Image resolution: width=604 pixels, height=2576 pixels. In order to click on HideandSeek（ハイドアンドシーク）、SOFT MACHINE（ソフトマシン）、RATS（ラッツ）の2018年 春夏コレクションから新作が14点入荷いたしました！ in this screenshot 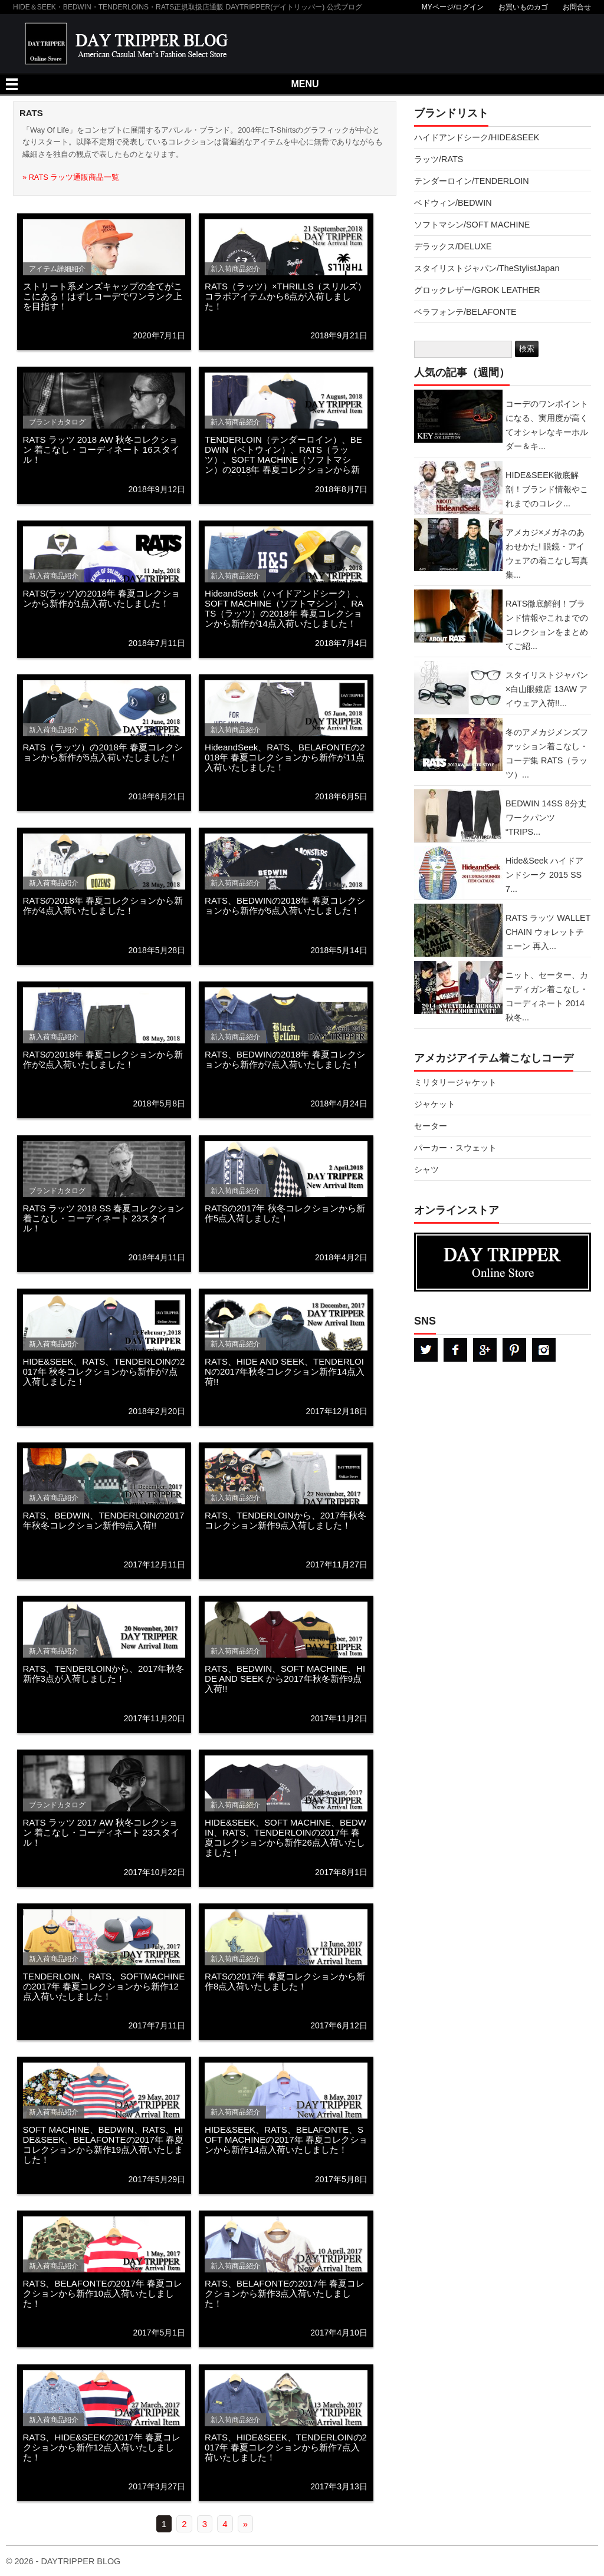, I will do `click(284, 608)`.